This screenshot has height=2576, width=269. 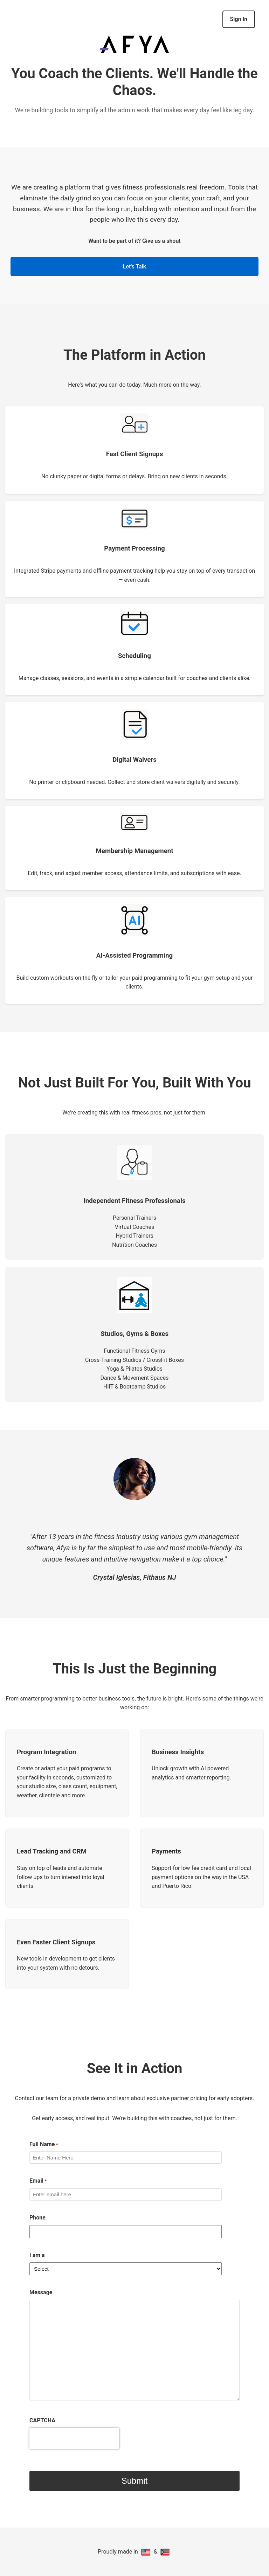 What do you see at coordinates (38, 2181) in the screenshot?
I see `Email` at bounding box center [38, 2181].